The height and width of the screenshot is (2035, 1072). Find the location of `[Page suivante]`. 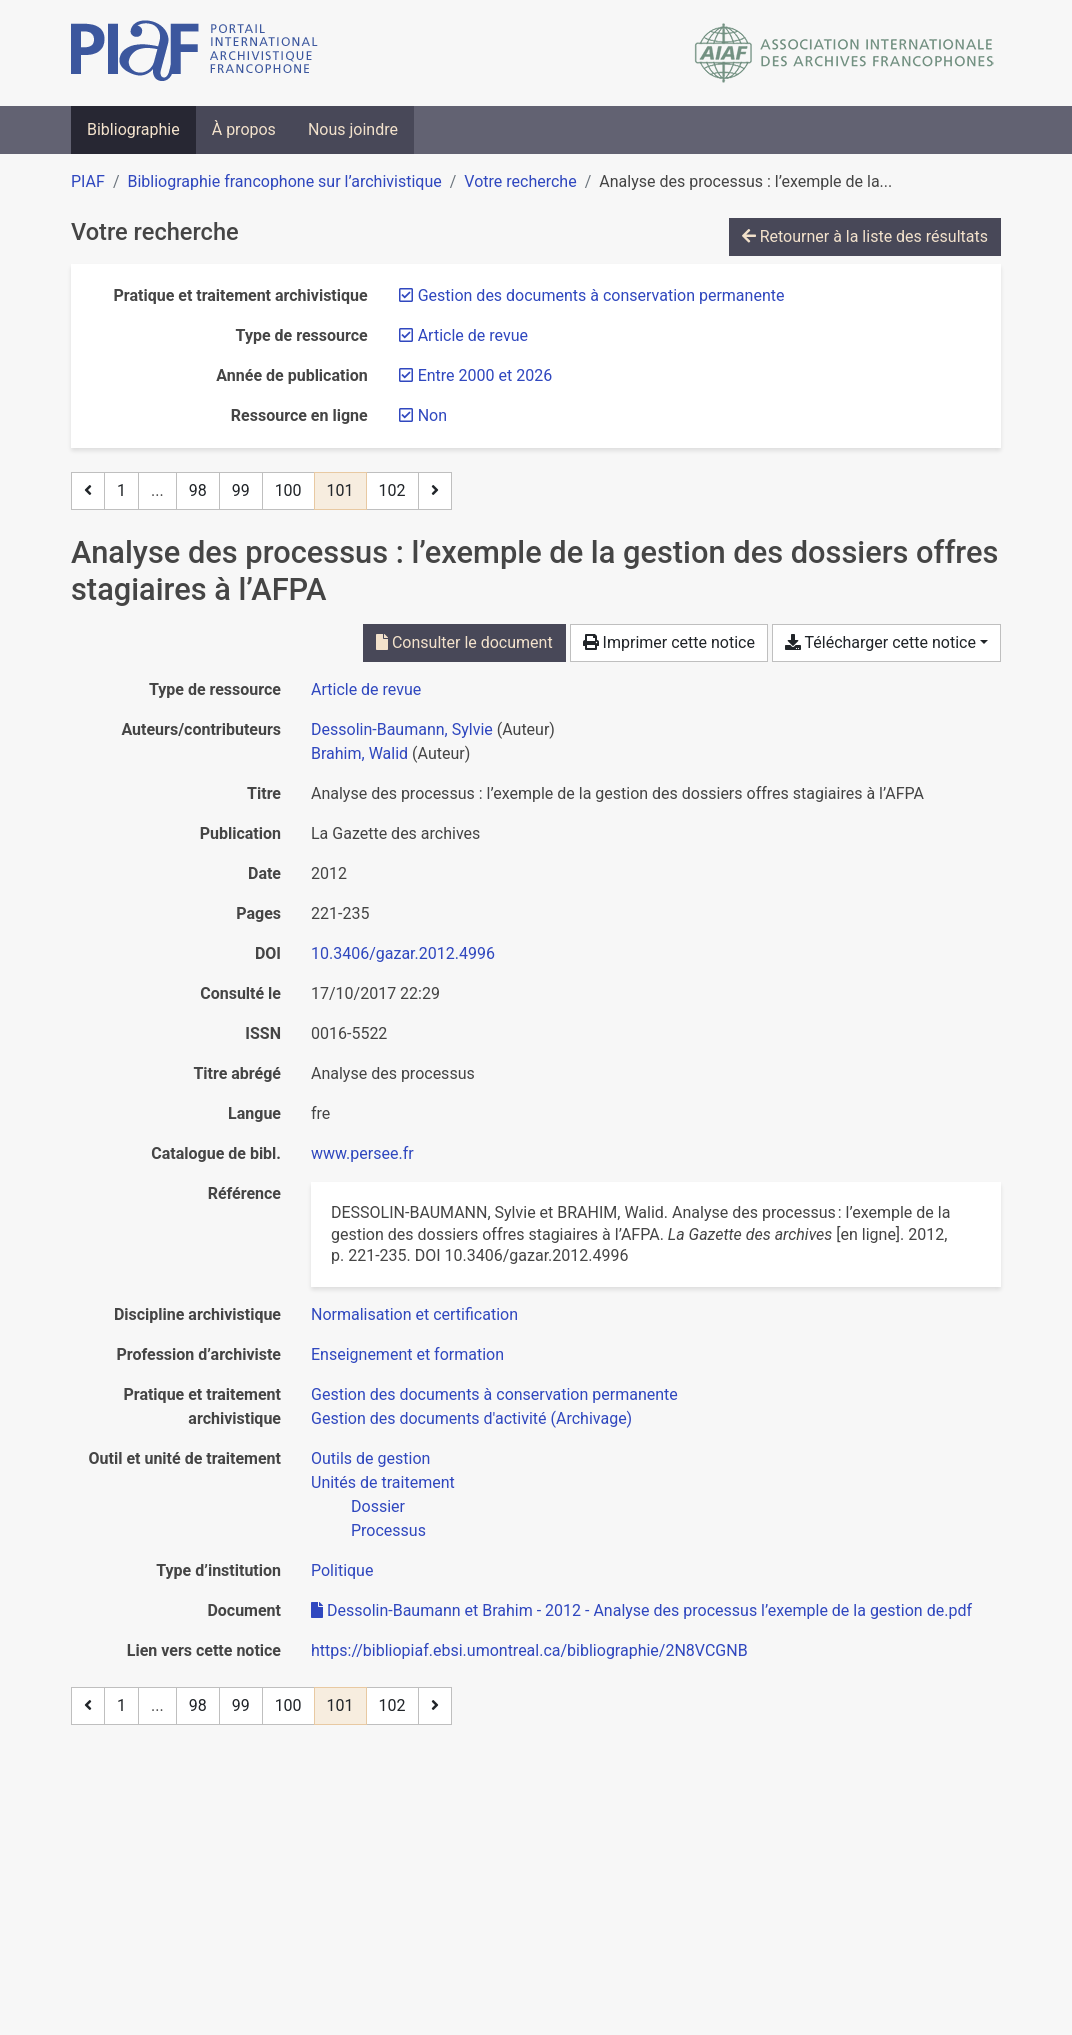

[Page suivante] is located at coordinates (435, 491).